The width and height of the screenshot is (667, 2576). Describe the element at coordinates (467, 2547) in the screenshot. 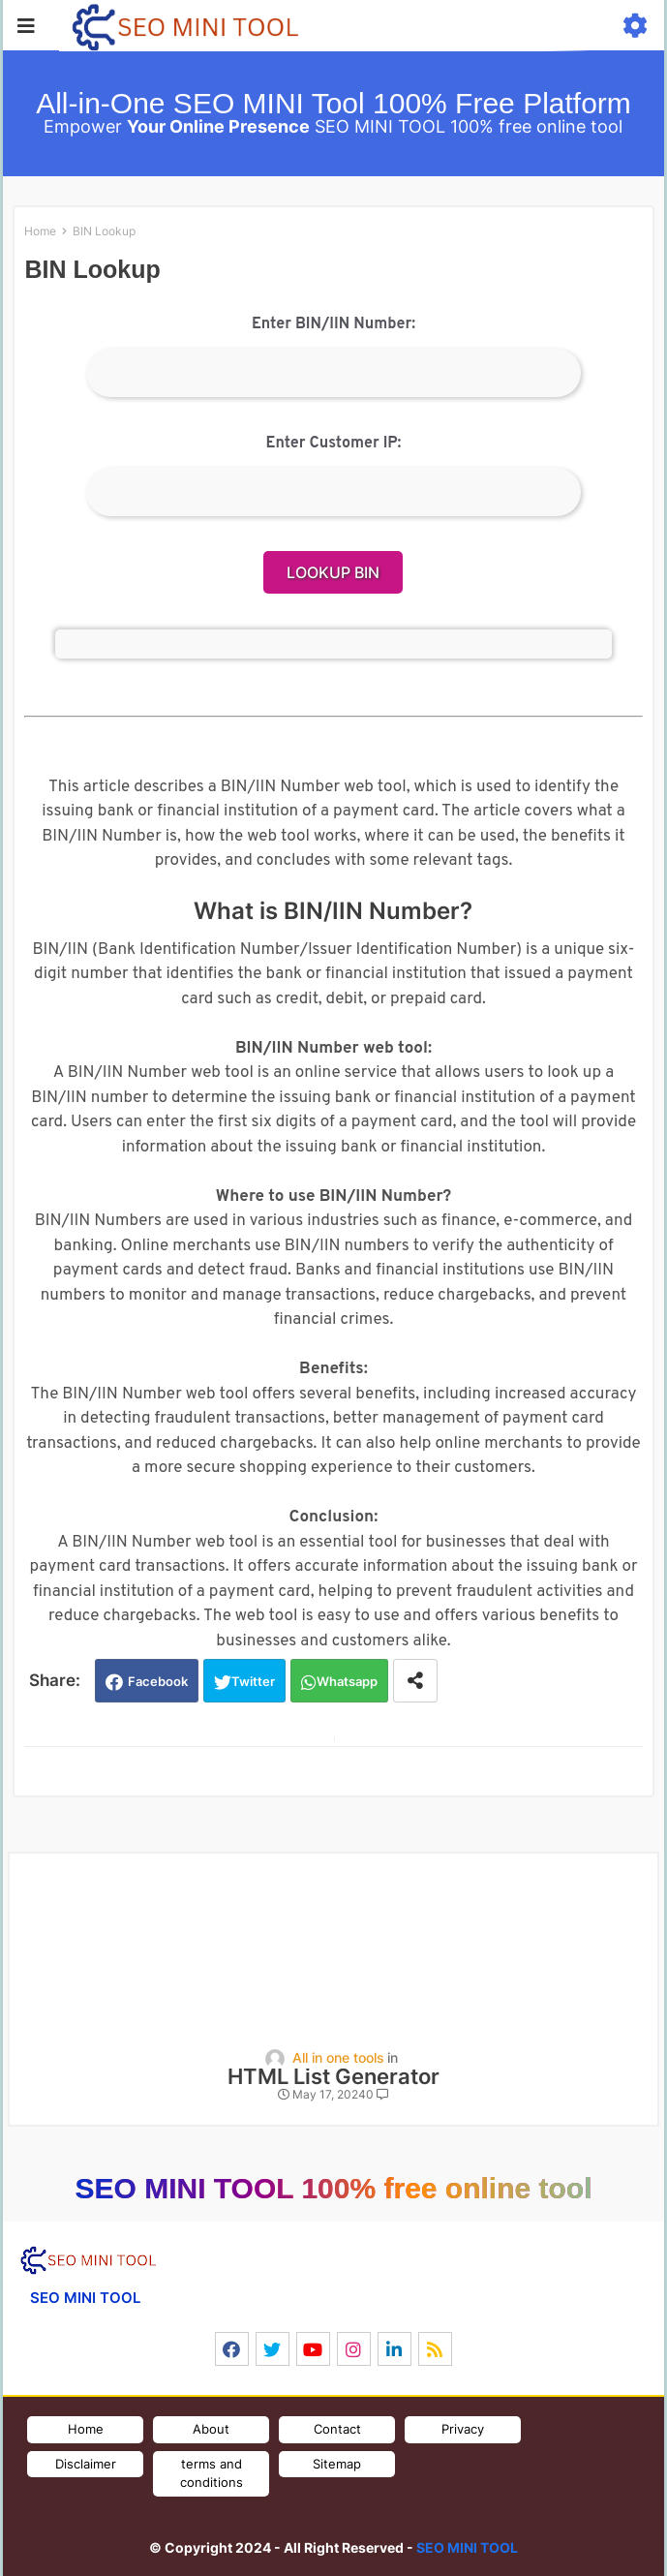

I see `SEO MINI TOOL` at that location.